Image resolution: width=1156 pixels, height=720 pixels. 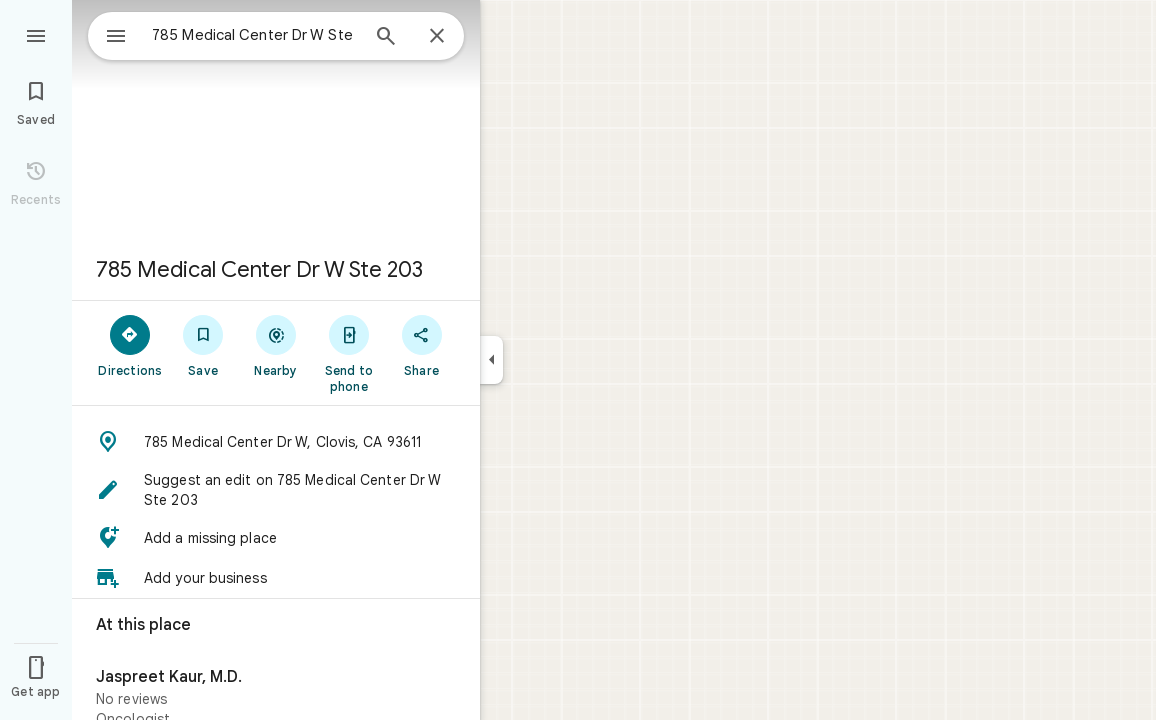 What do you see at coordinates (386, 38) in the screenshot?
I see `[Search]` at bounding box center [386, 38].